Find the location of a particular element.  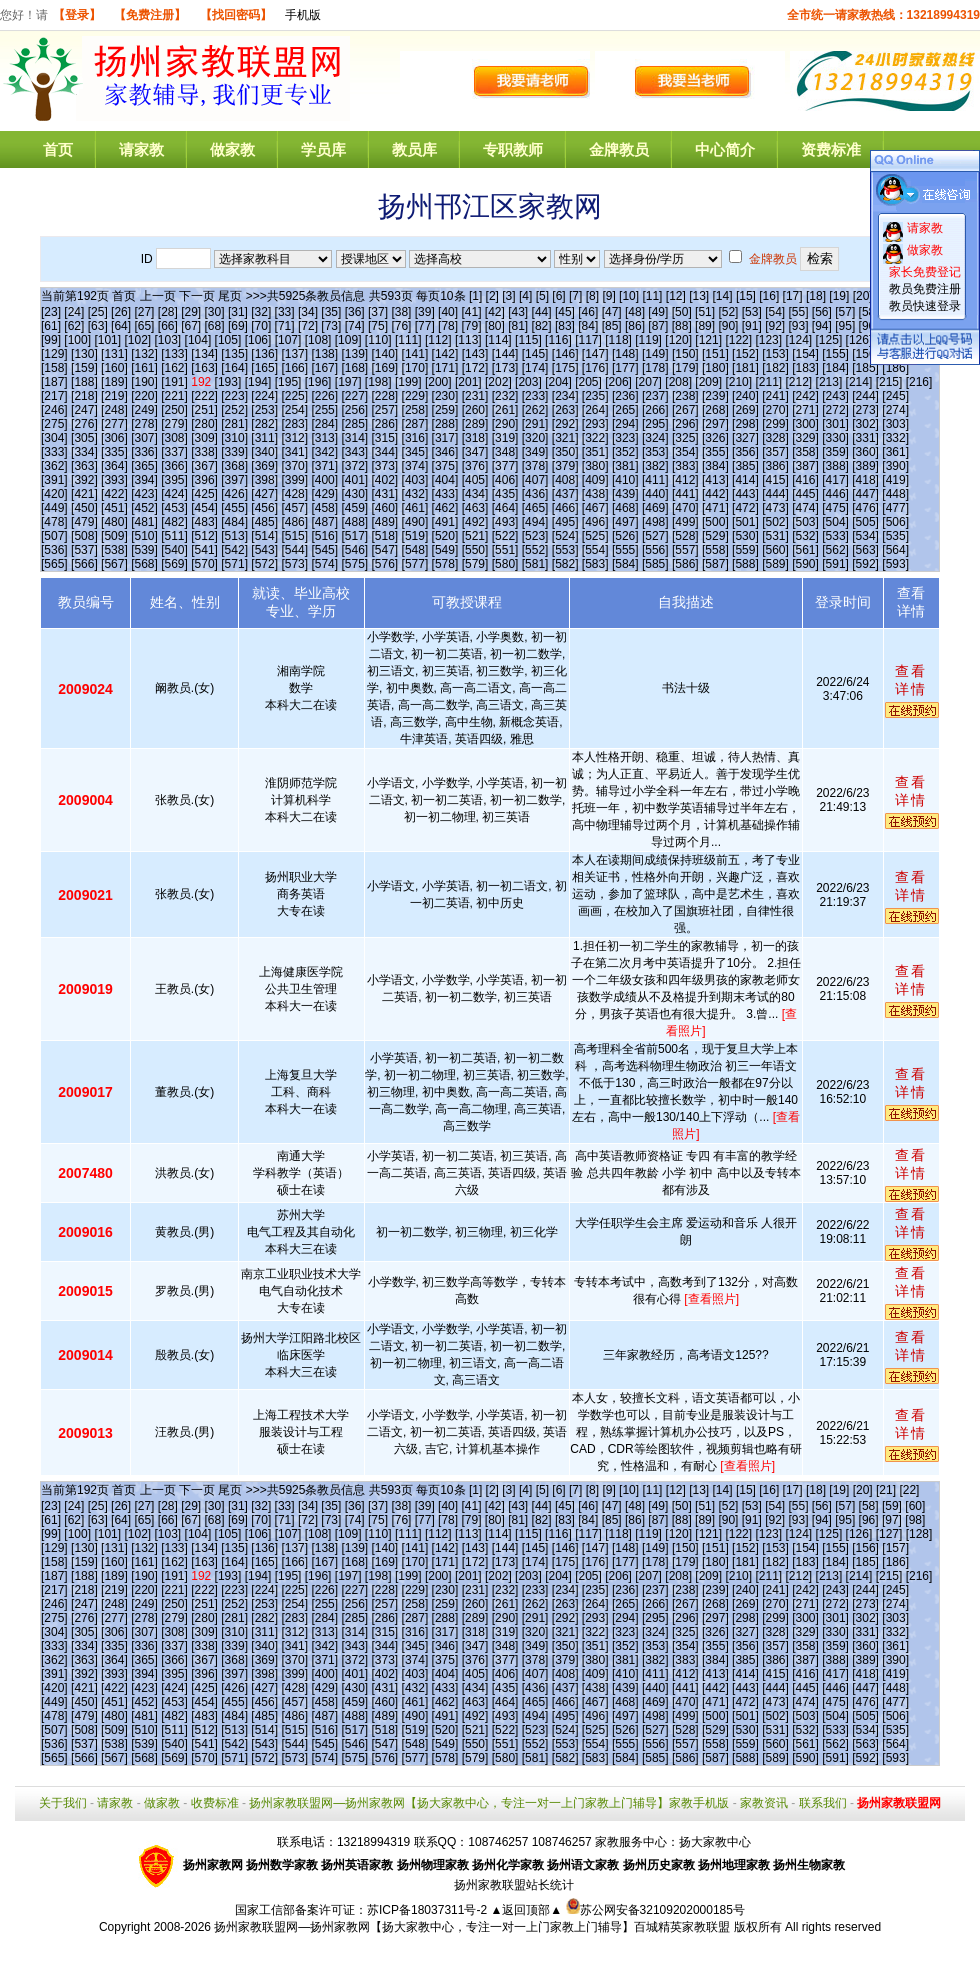

[331] is located at coordinates (865, 438).